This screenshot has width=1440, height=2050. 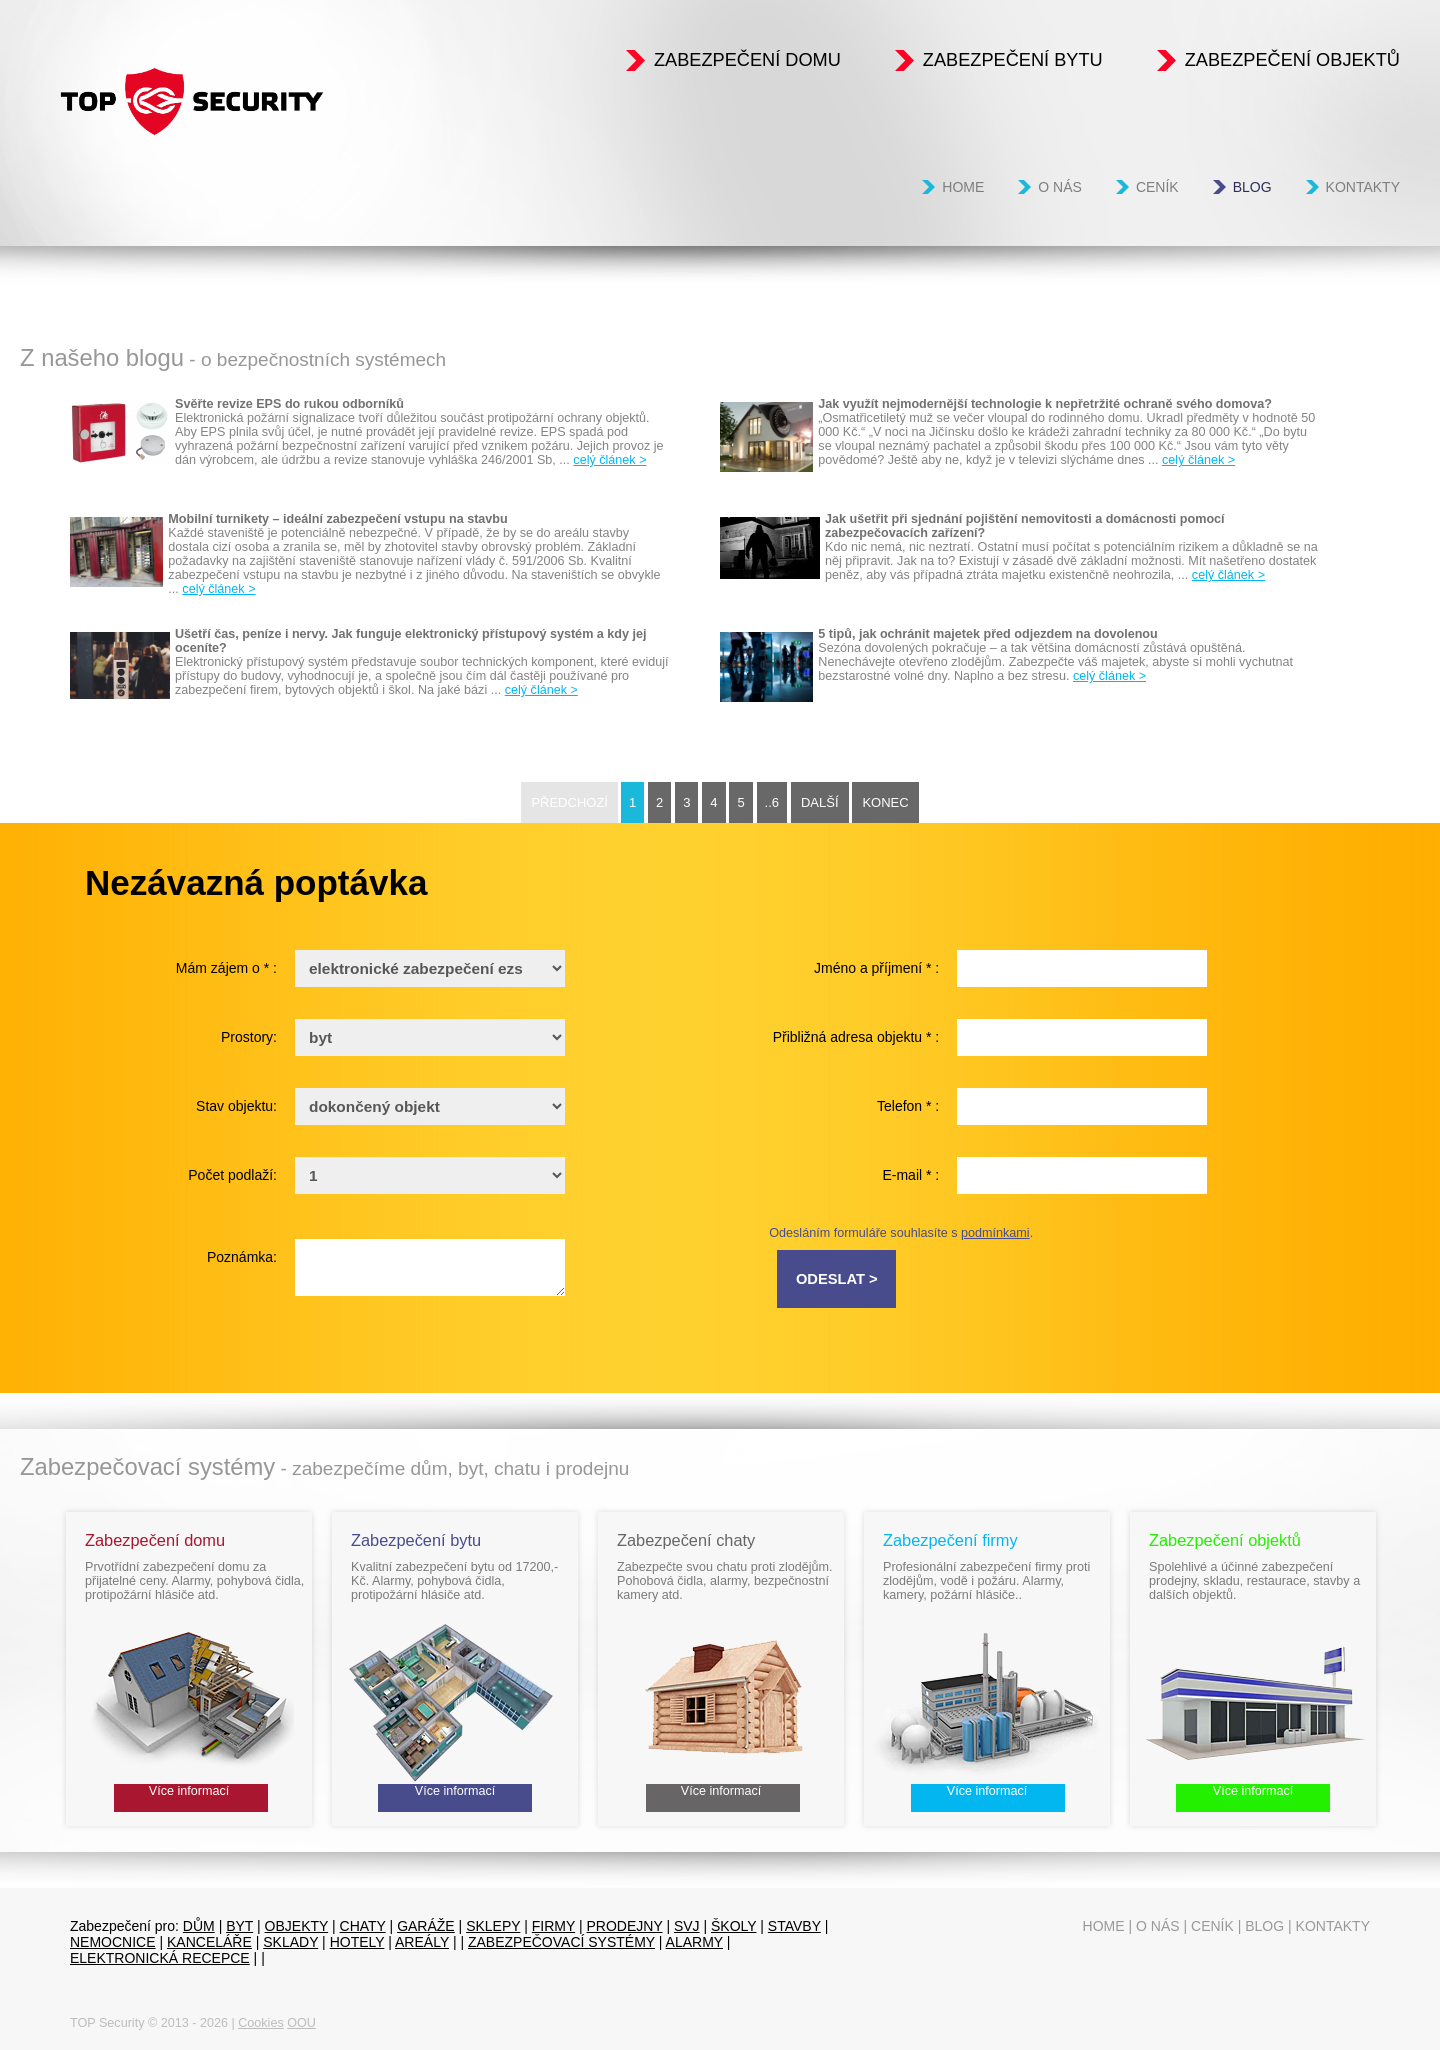 What do you see at coordinates (249, 1037) in the screenshot?
I see `Prostory:` at bounding box center [249, 1037].